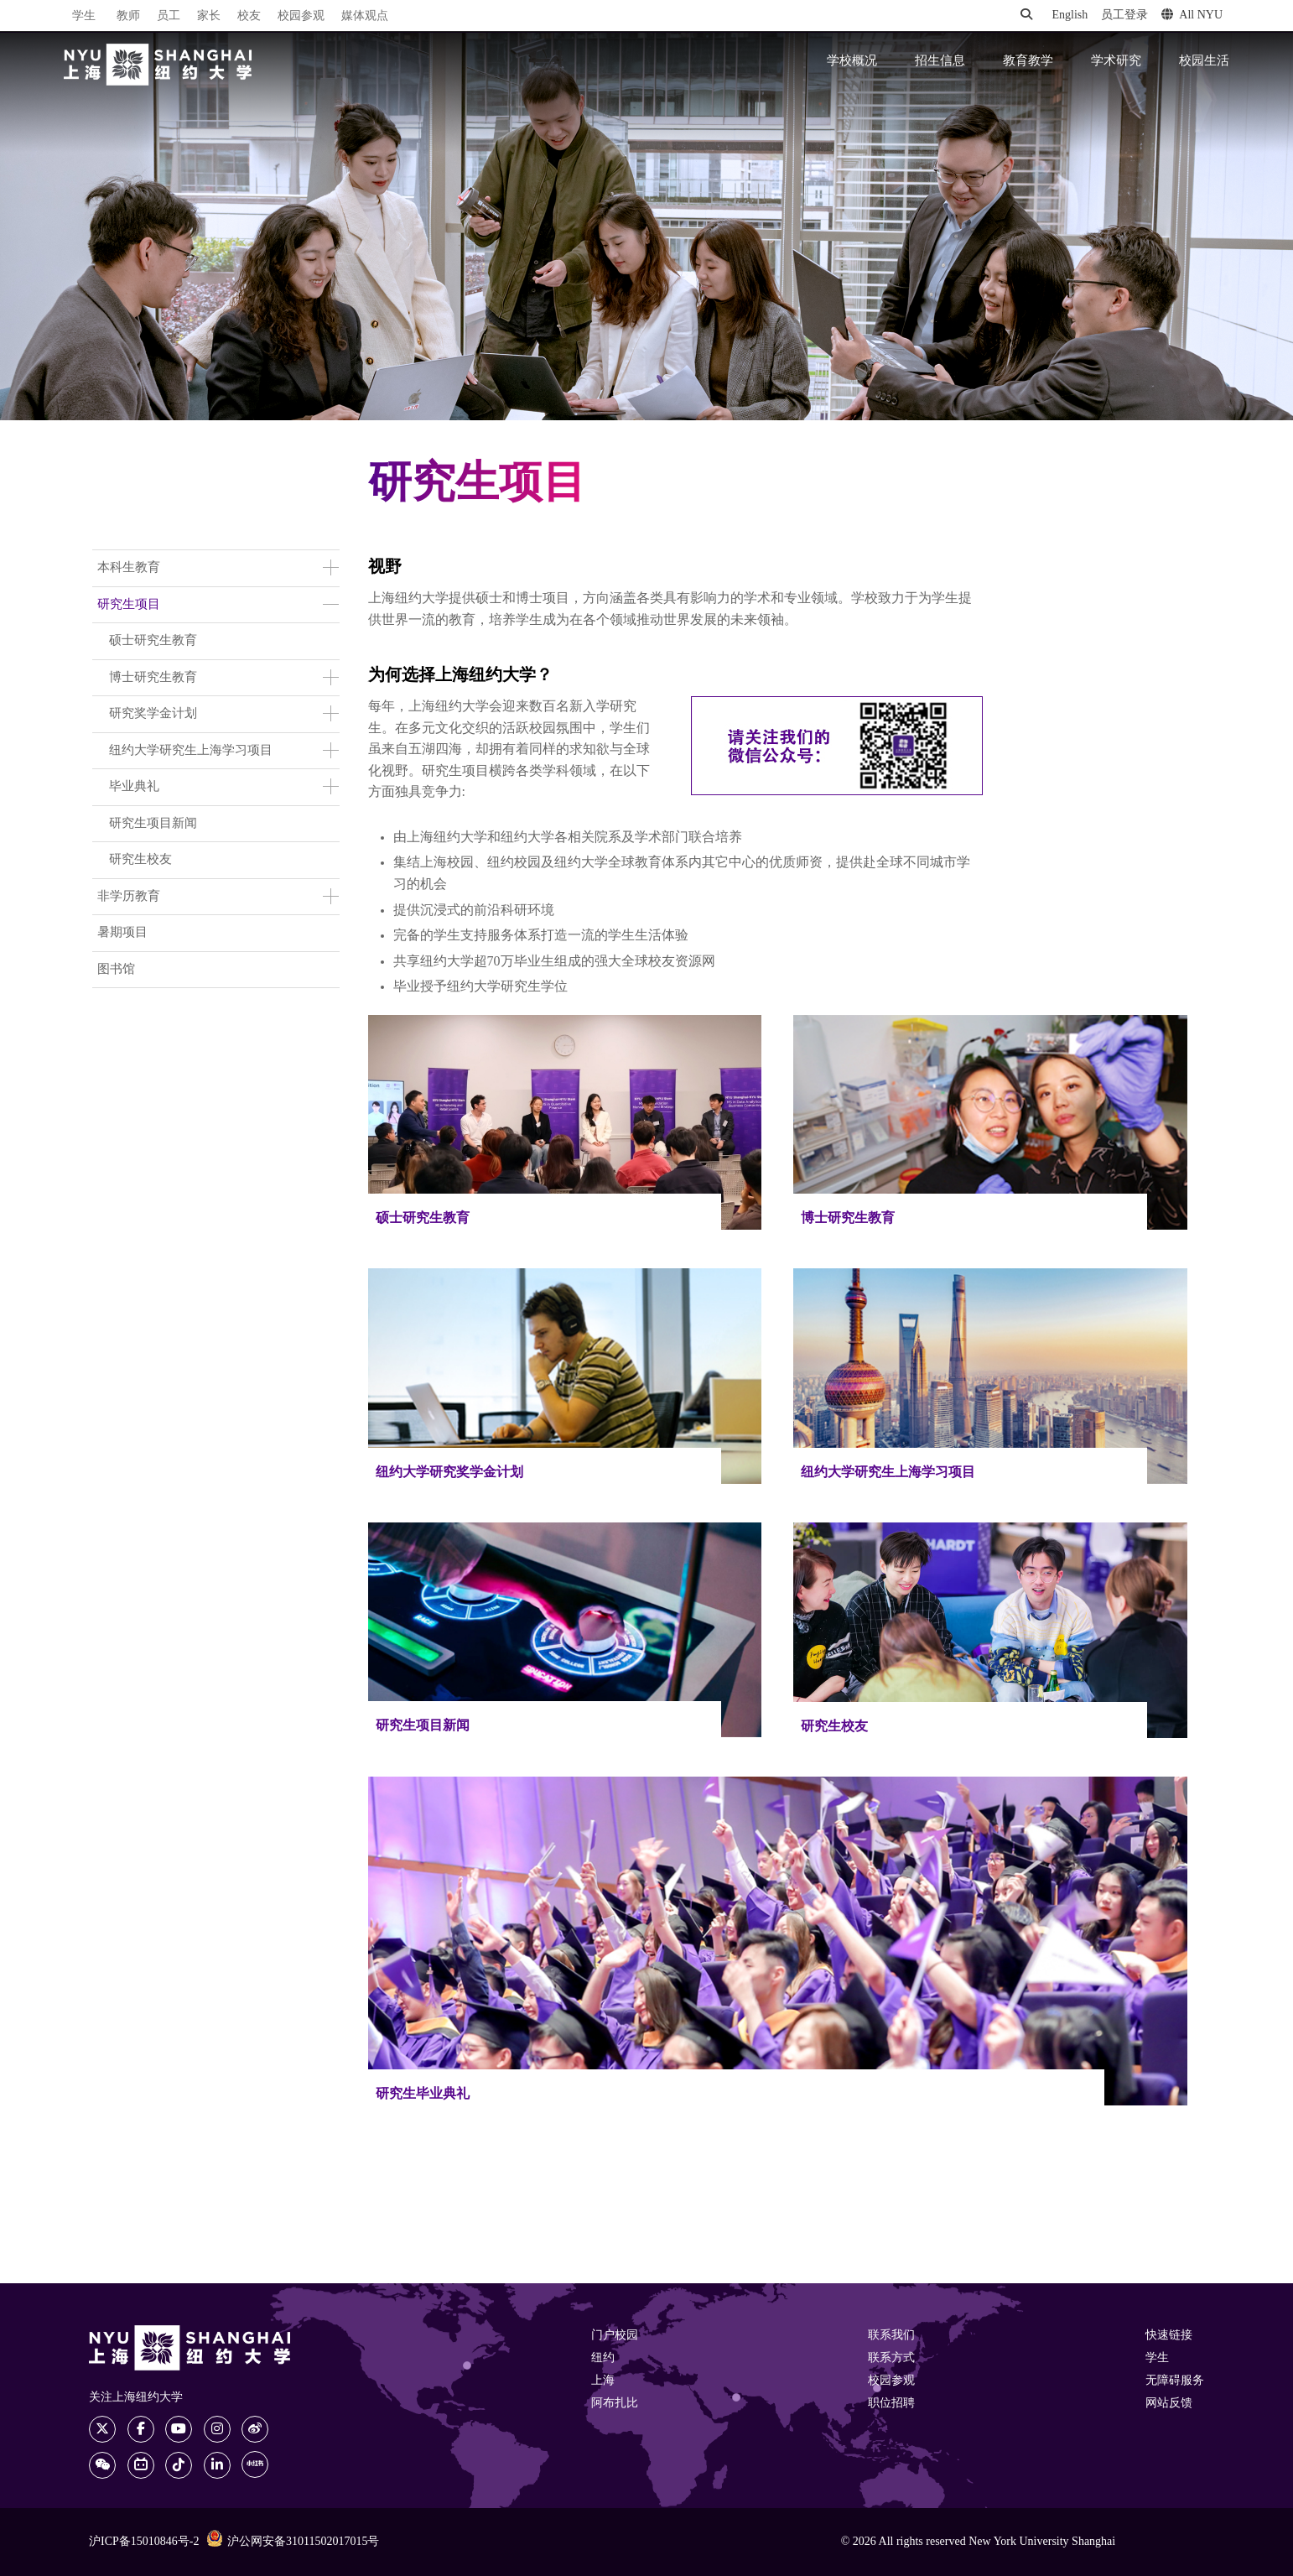  Describe the element at coordinates (153, 714) in the screenshot. I see `研究奖学金计划` at that location.